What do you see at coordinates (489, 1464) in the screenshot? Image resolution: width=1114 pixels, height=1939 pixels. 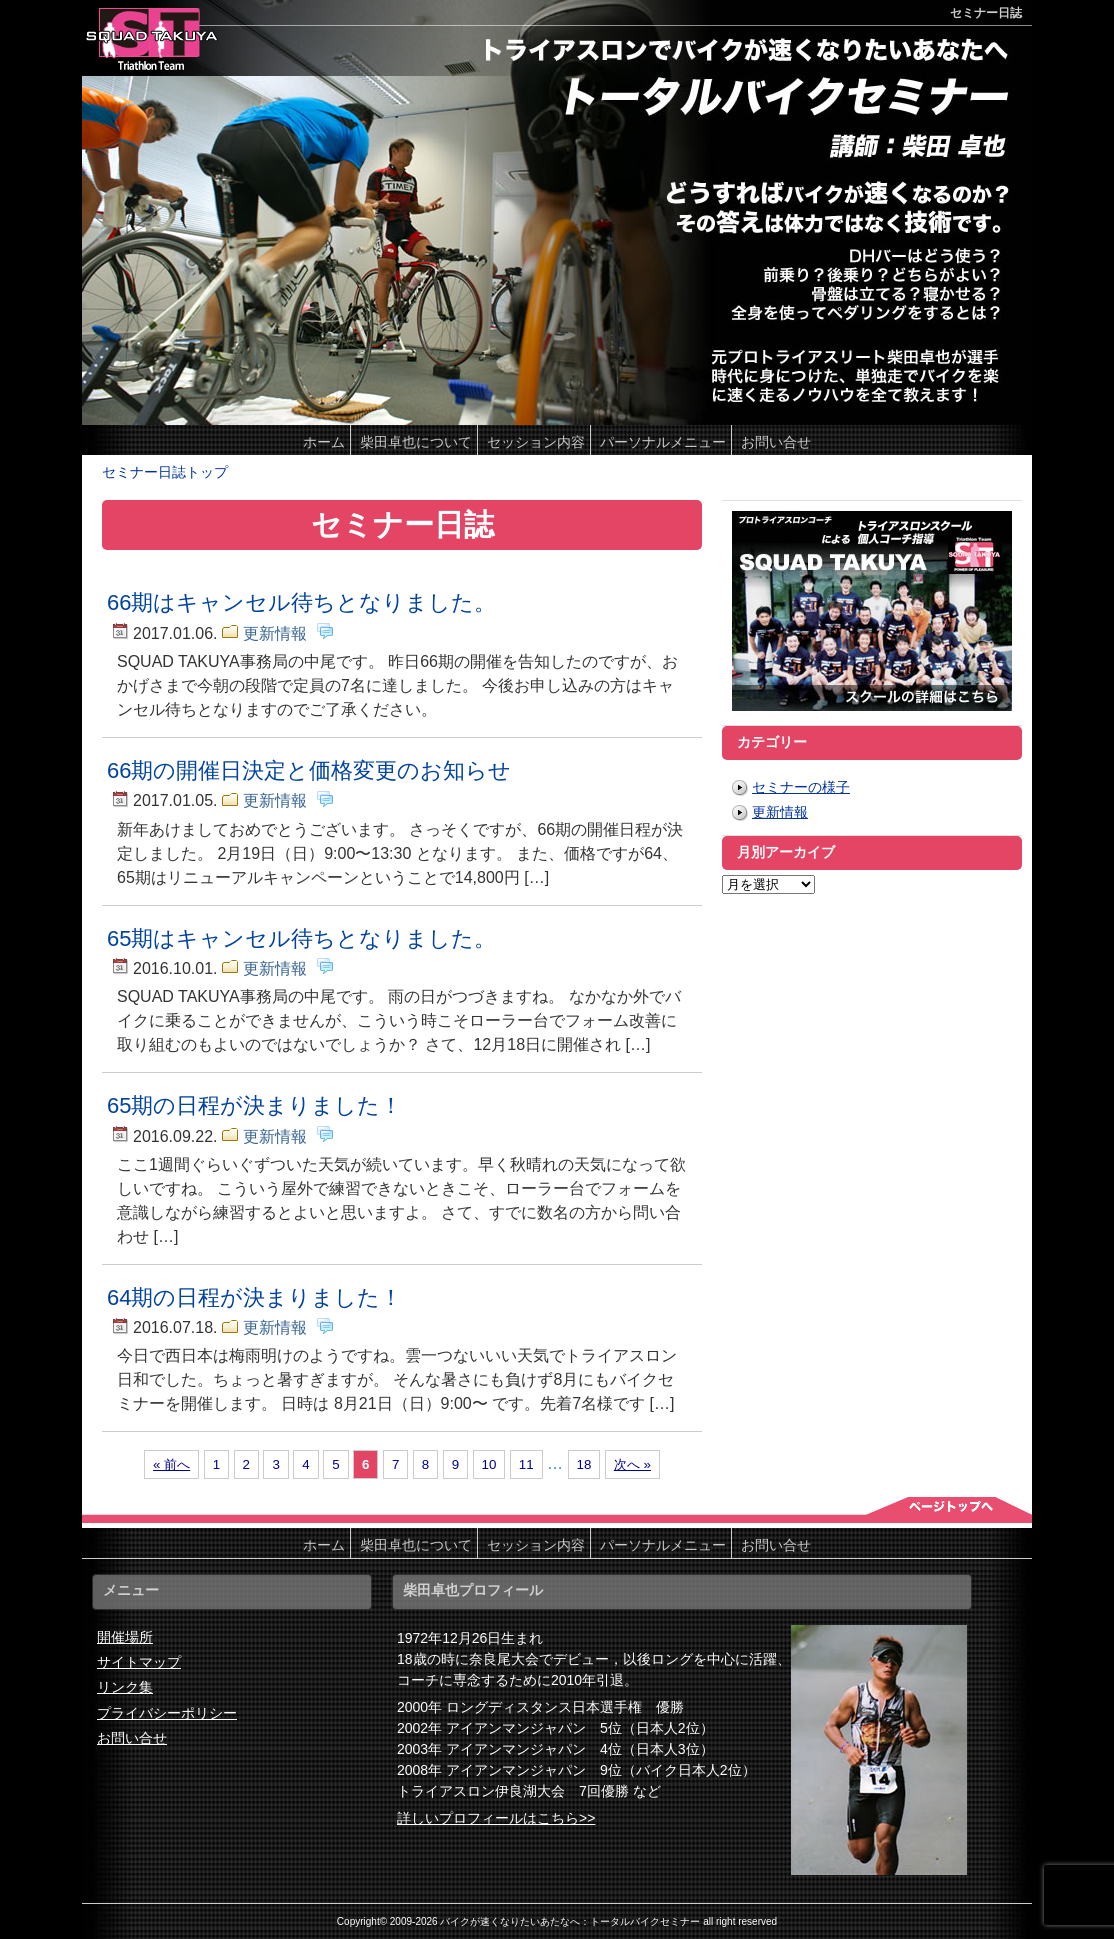 I see `10` at bounding box center [489, 1464].